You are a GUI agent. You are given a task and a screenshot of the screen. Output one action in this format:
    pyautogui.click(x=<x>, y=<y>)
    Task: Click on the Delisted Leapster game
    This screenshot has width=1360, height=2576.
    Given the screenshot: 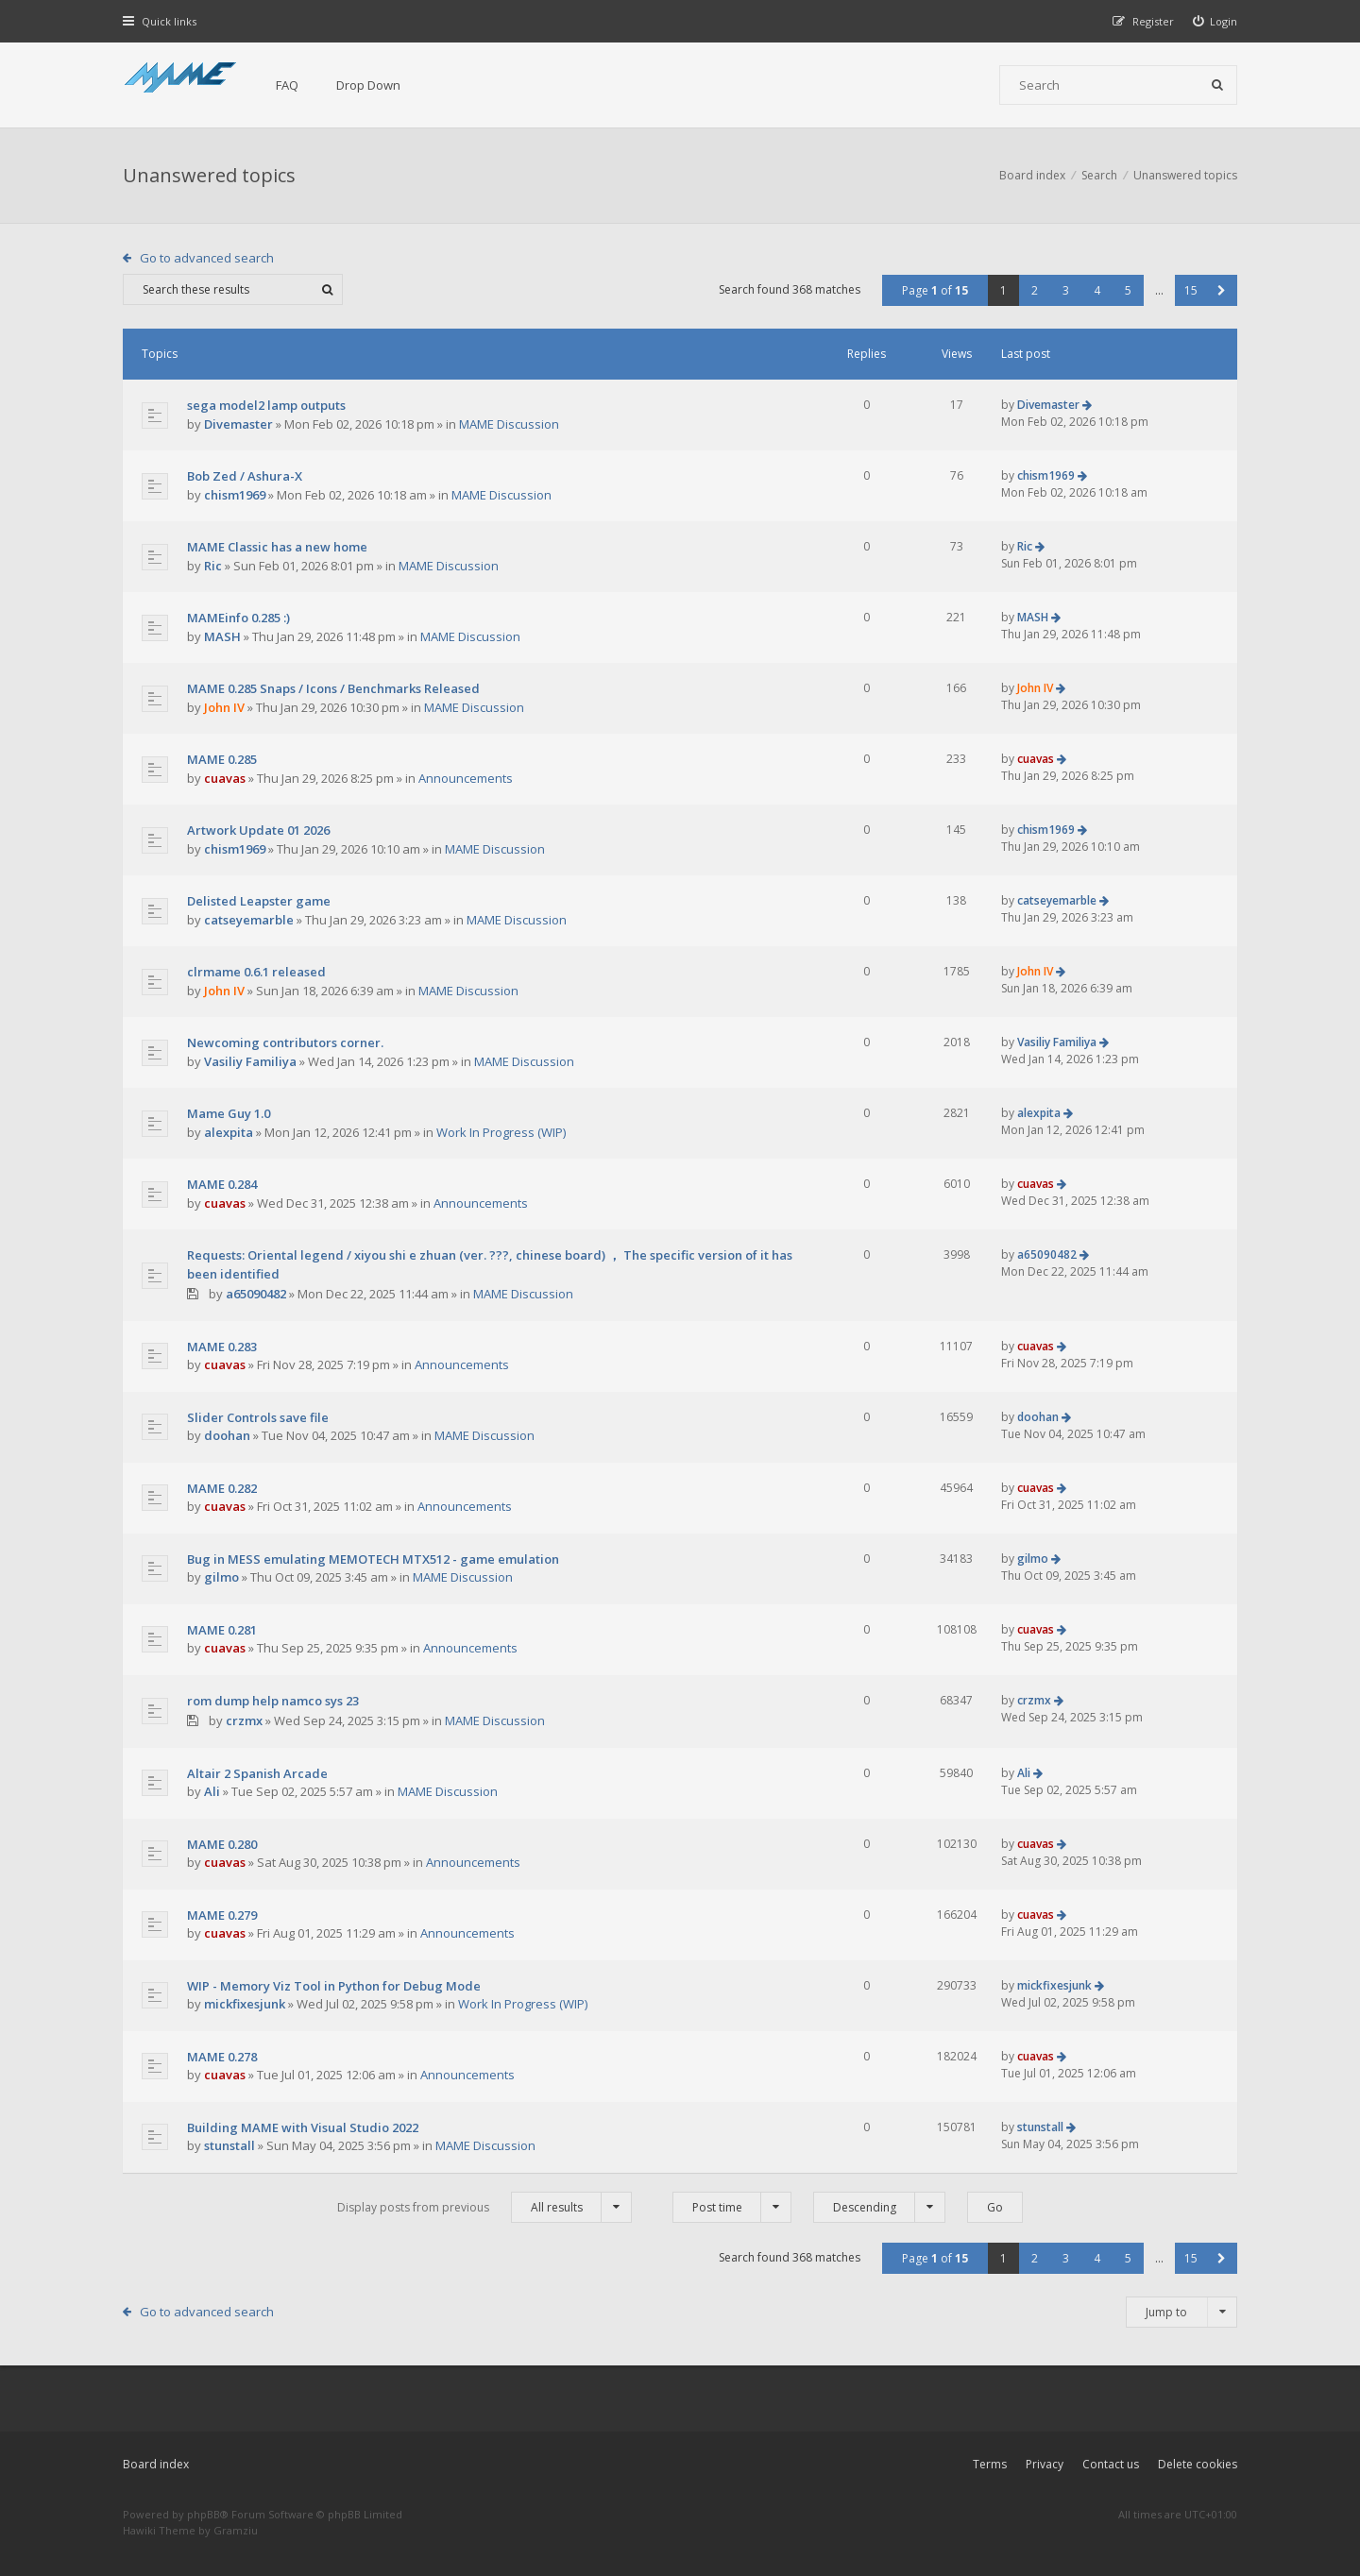 What is the action you would take?
    pyautogui.click(x=259, y=900)
    